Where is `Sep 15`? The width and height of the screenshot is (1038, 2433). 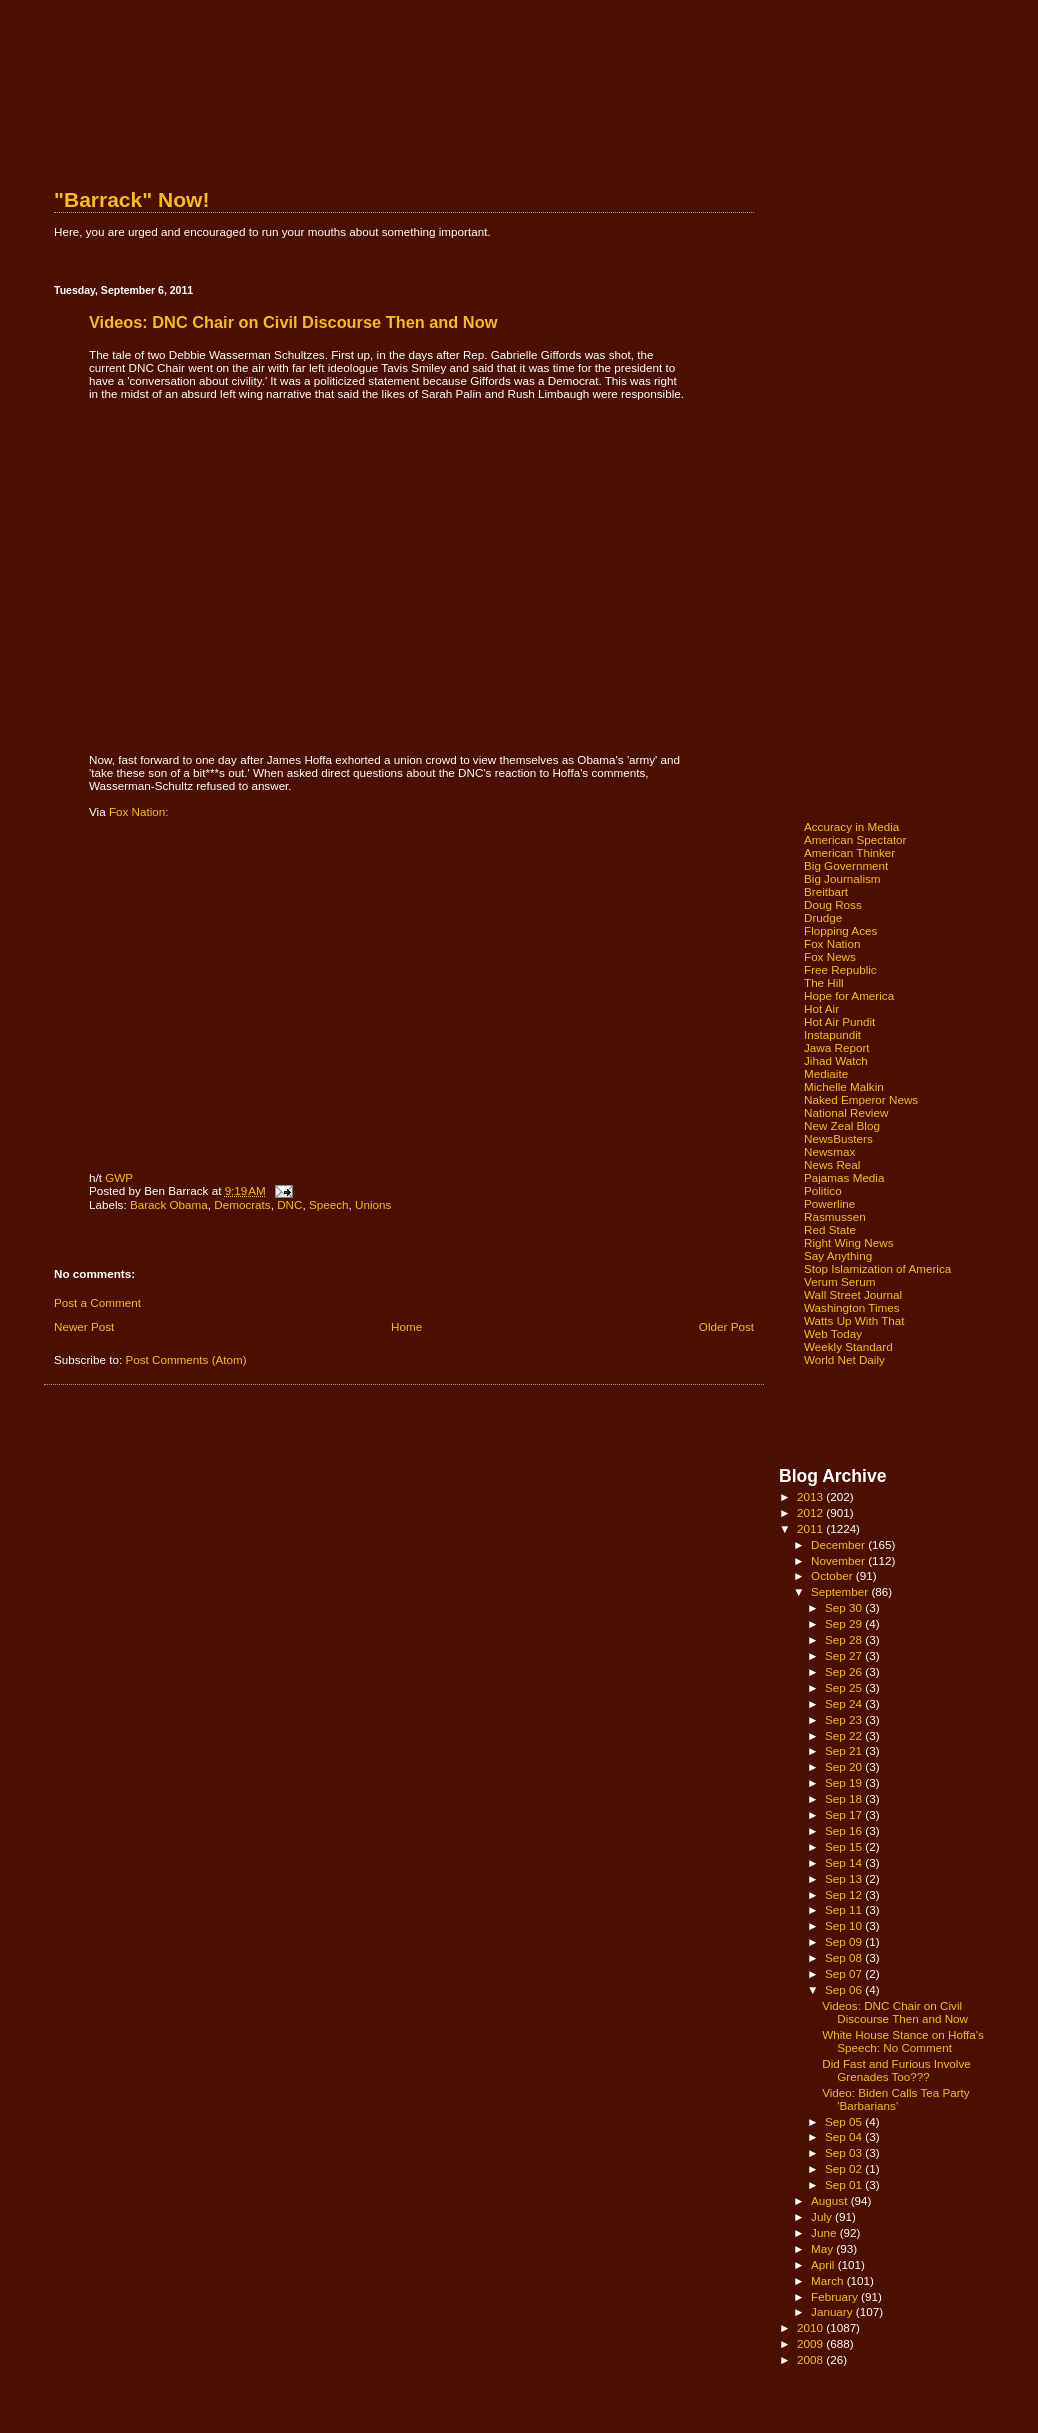
Sep 15 is located at coordinates (845, 1846).